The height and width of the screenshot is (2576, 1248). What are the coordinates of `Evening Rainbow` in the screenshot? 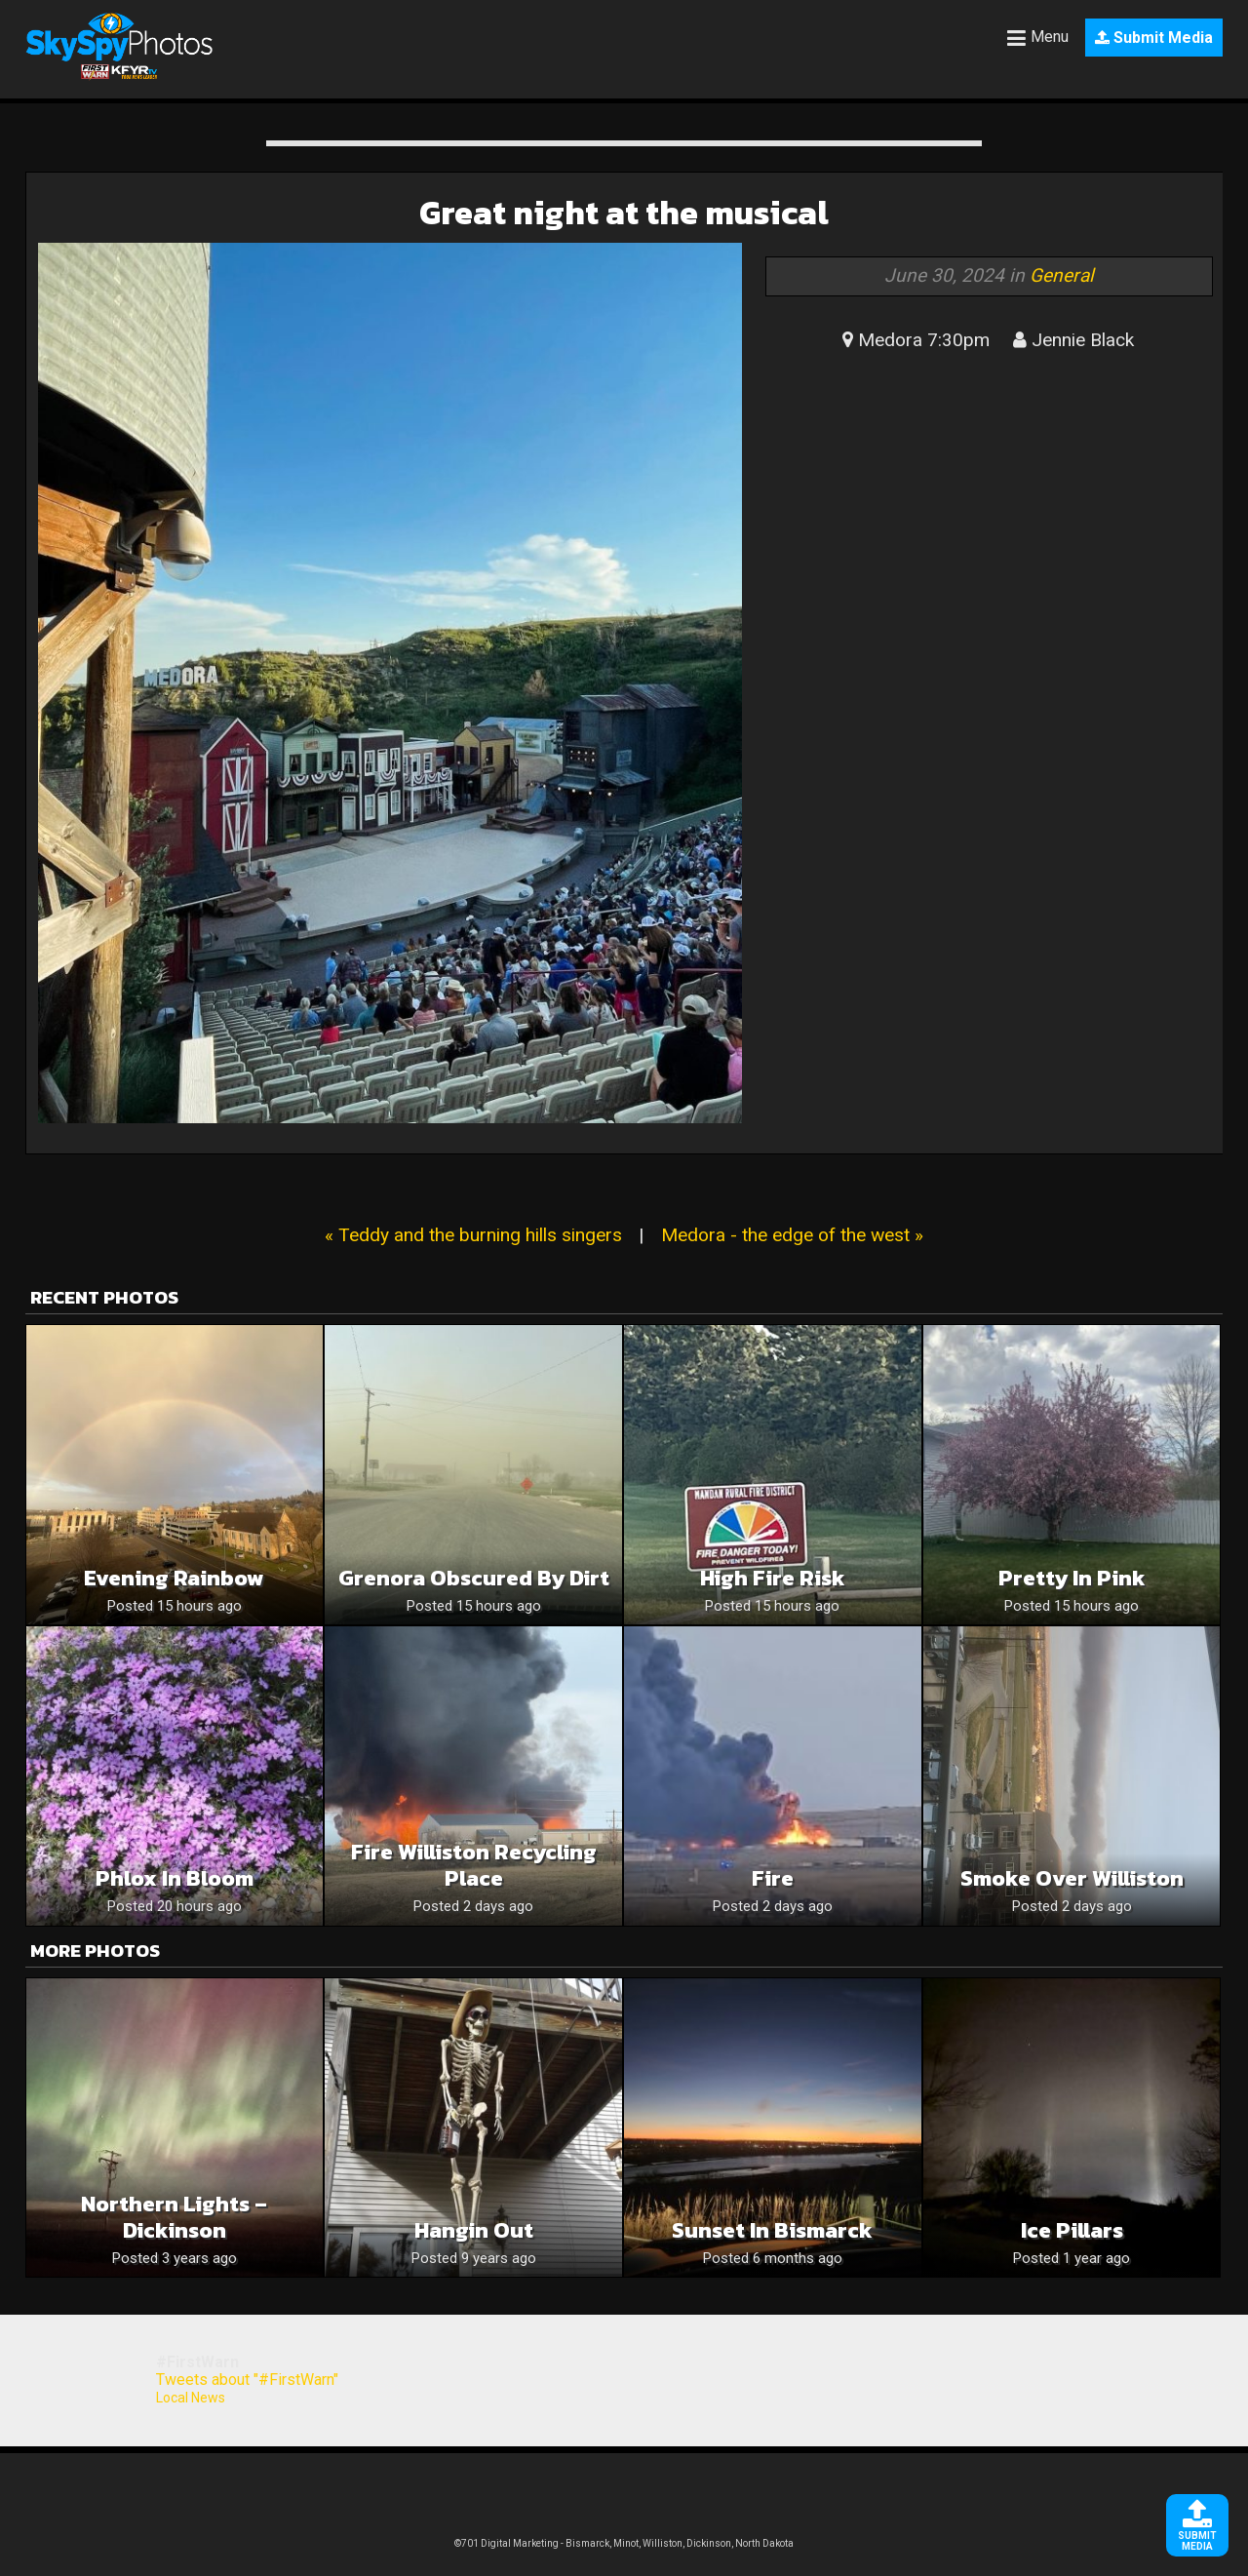 It's located at (174, 1578).